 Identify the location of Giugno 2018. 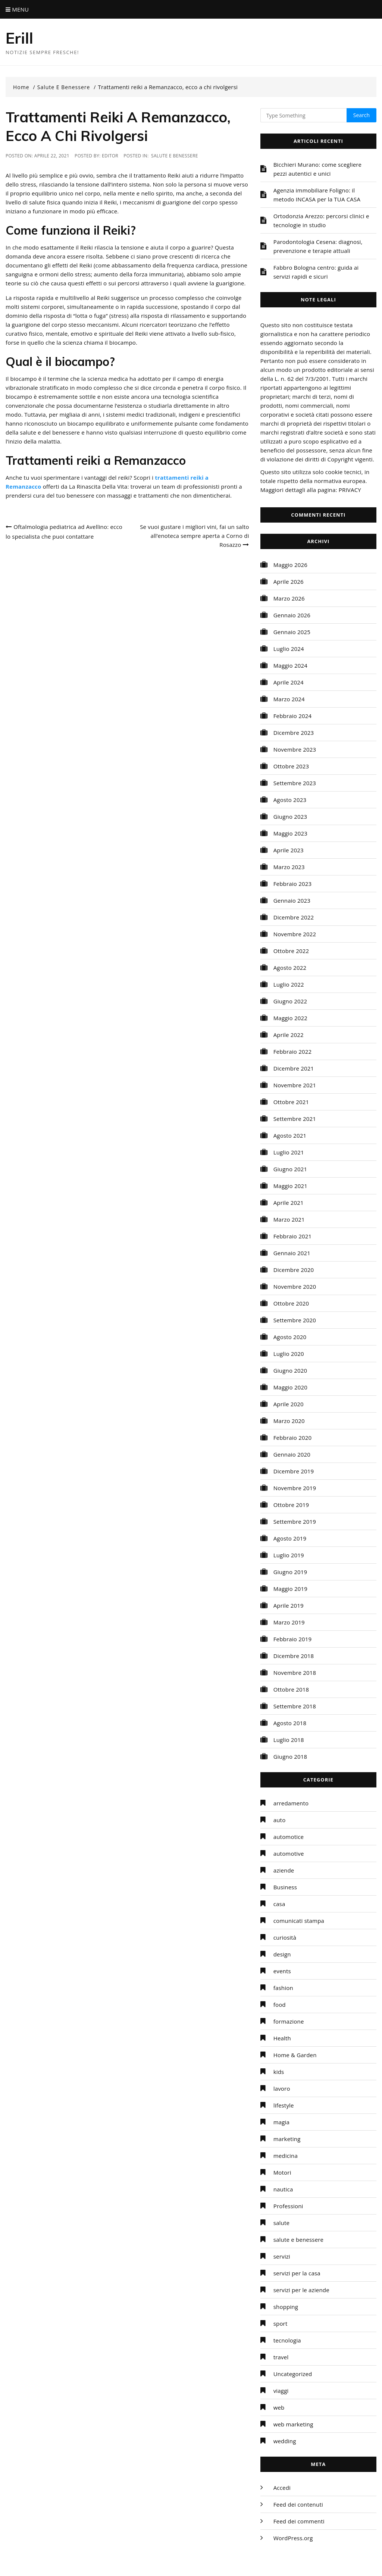
(290, 1756).